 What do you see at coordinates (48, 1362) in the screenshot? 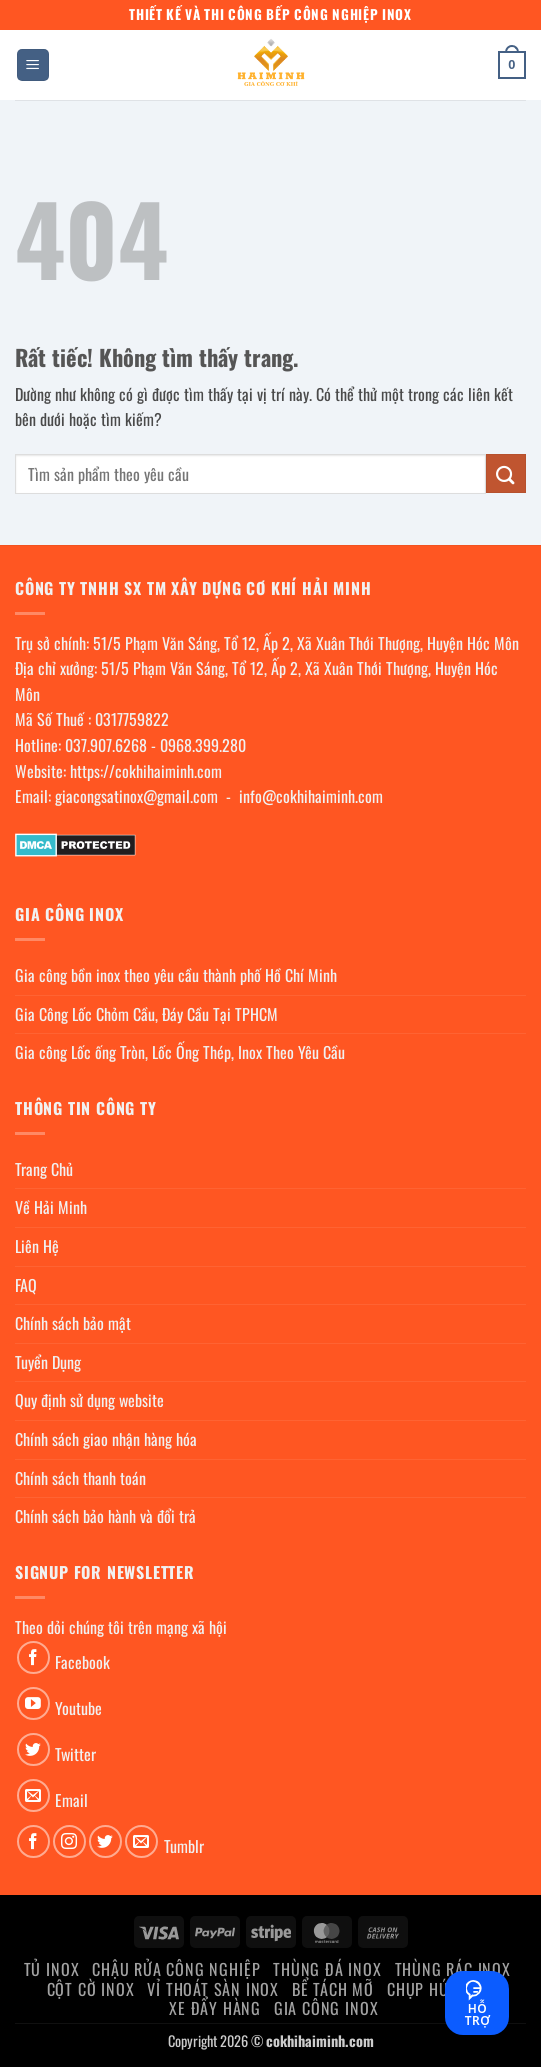
I see `Tuyển Dụng` at bounding box center [48, 1362].